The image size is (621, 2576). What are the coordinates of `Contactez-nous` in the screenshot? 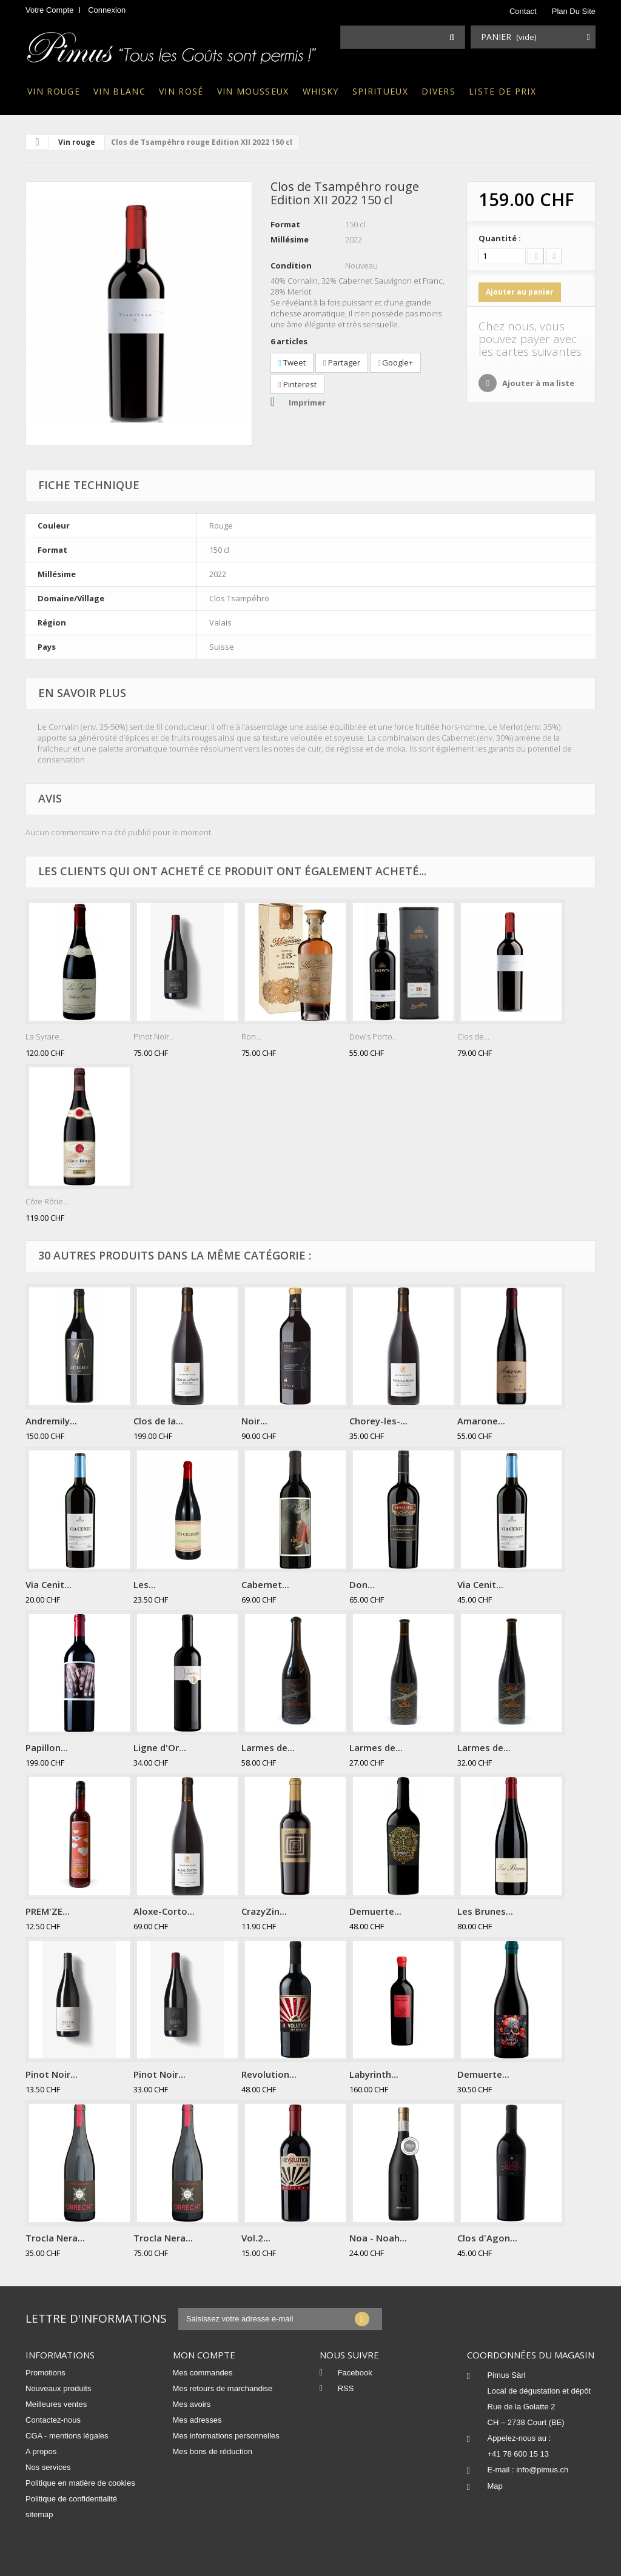 It's located at (53, 2419).